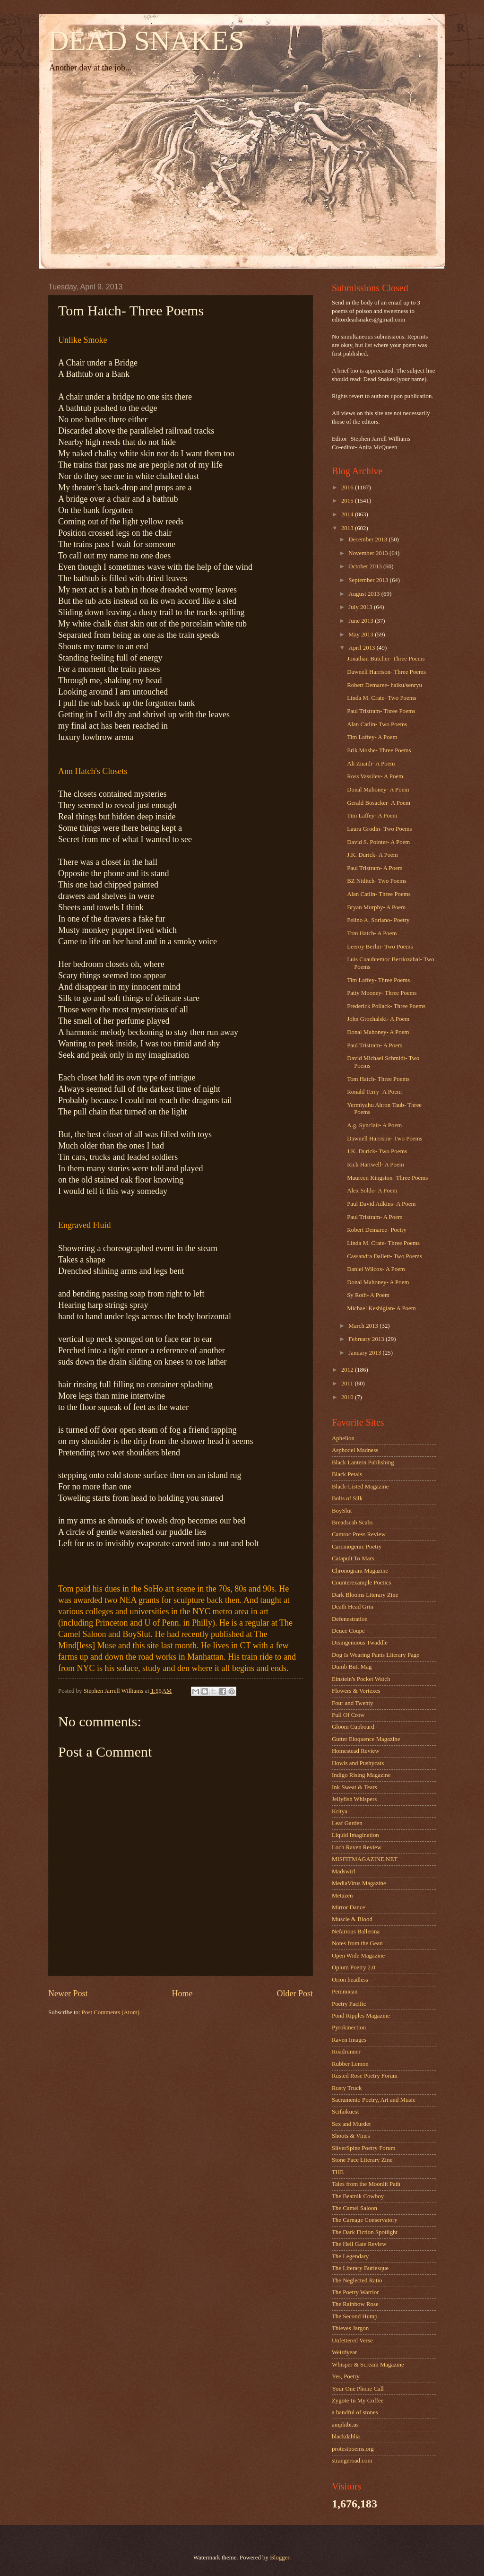 Image resolution: width=484 pixels, height=2576 pixels. What do you see at coordinates (348, 1383) in the screenshot?
I see `2011` at bounding box center [348, 1383].